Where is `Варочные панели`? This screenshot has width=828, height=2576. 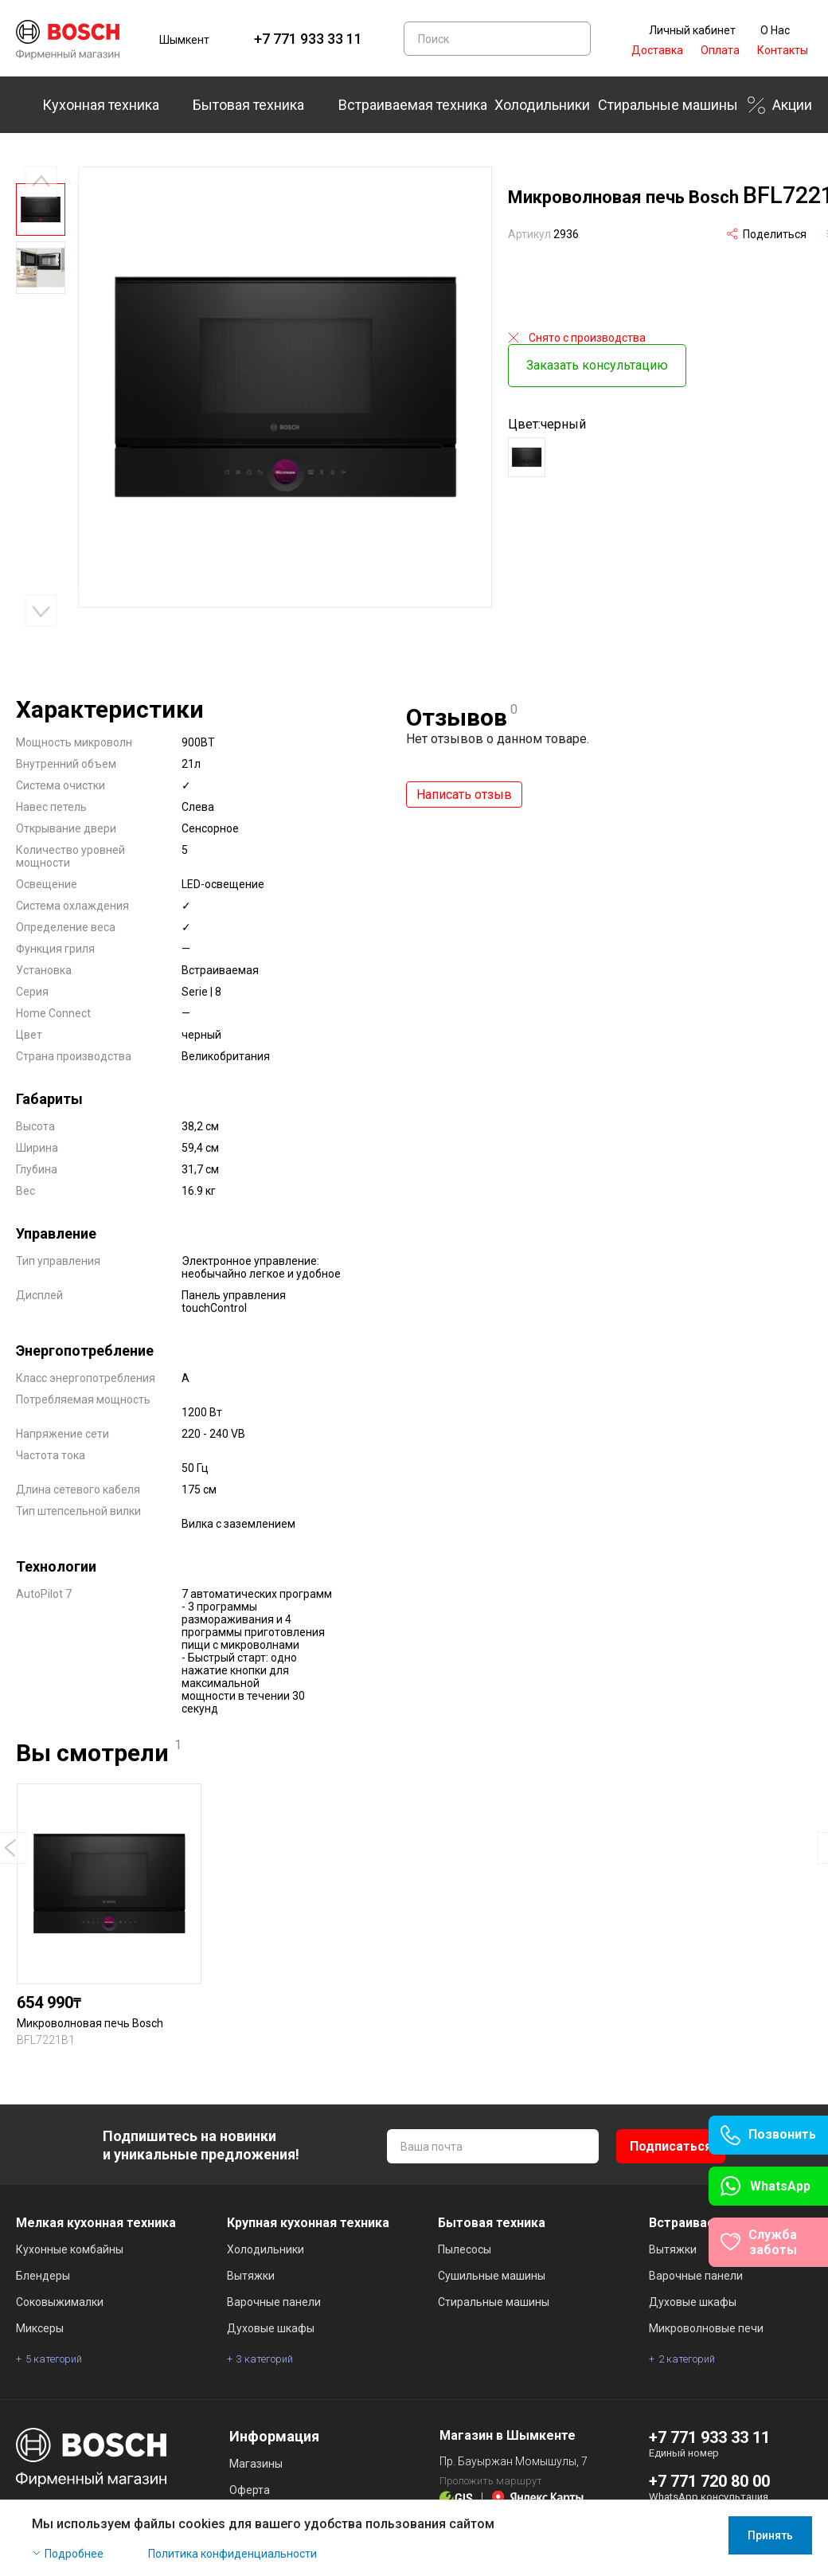 Варочные панели is located at coordinates (274, 2302).